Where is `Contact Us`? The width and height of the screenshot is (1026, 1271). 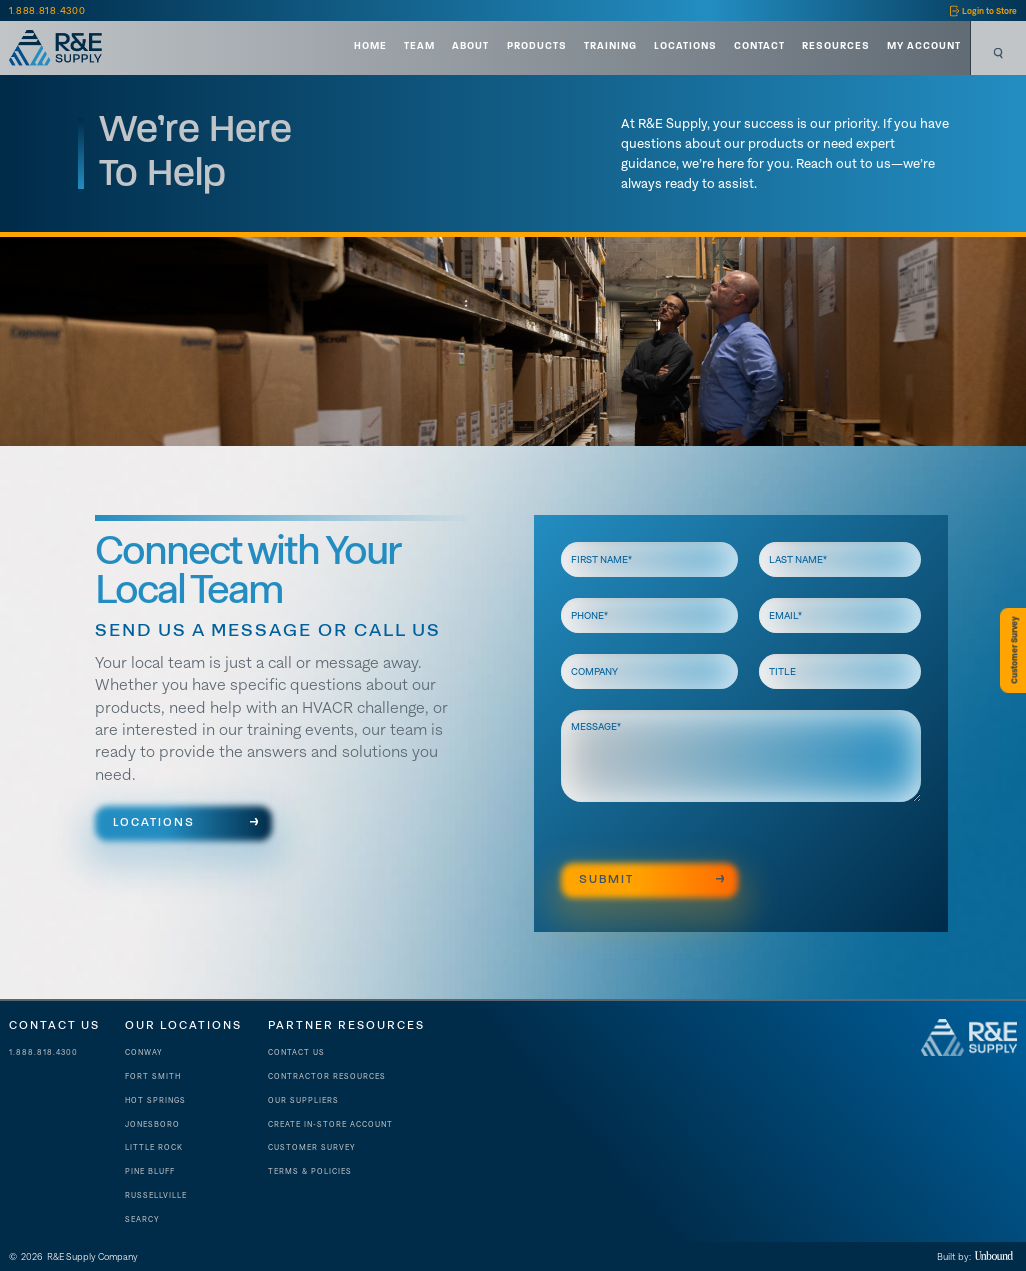 Contact Us is located at coordinates (296, 1052).